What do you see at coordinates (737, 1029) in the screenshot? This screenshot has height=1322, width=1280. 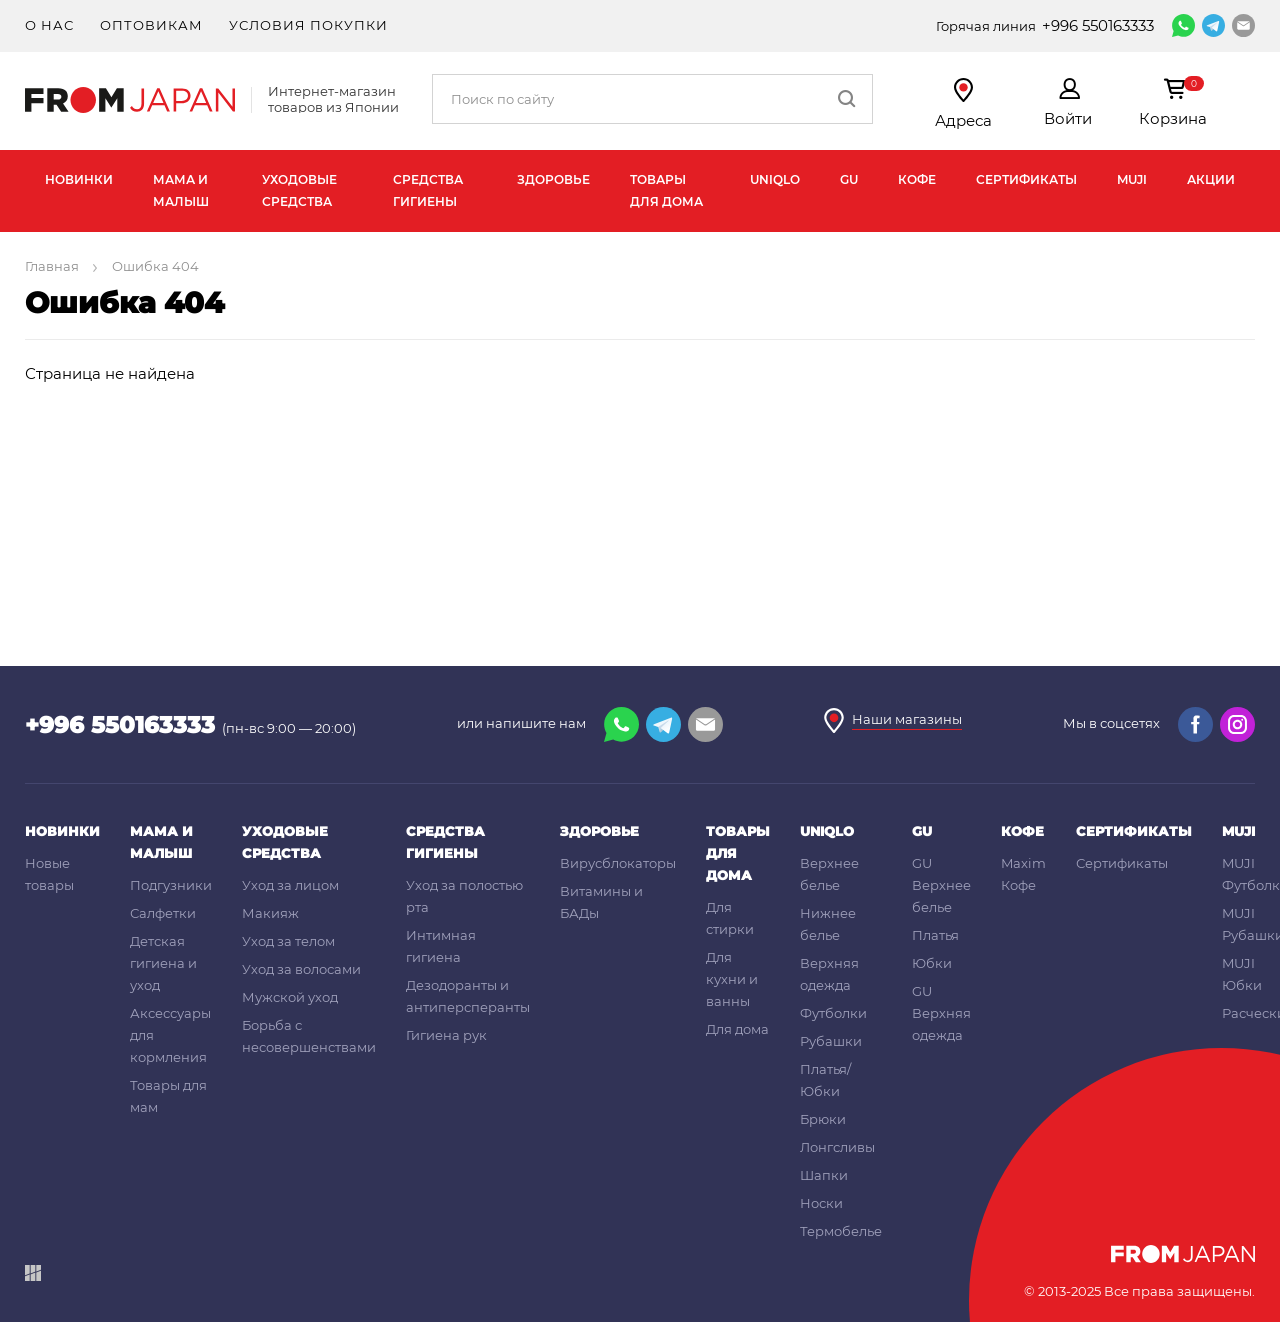 I see `Для дома` at bounding box center [737, 1029].